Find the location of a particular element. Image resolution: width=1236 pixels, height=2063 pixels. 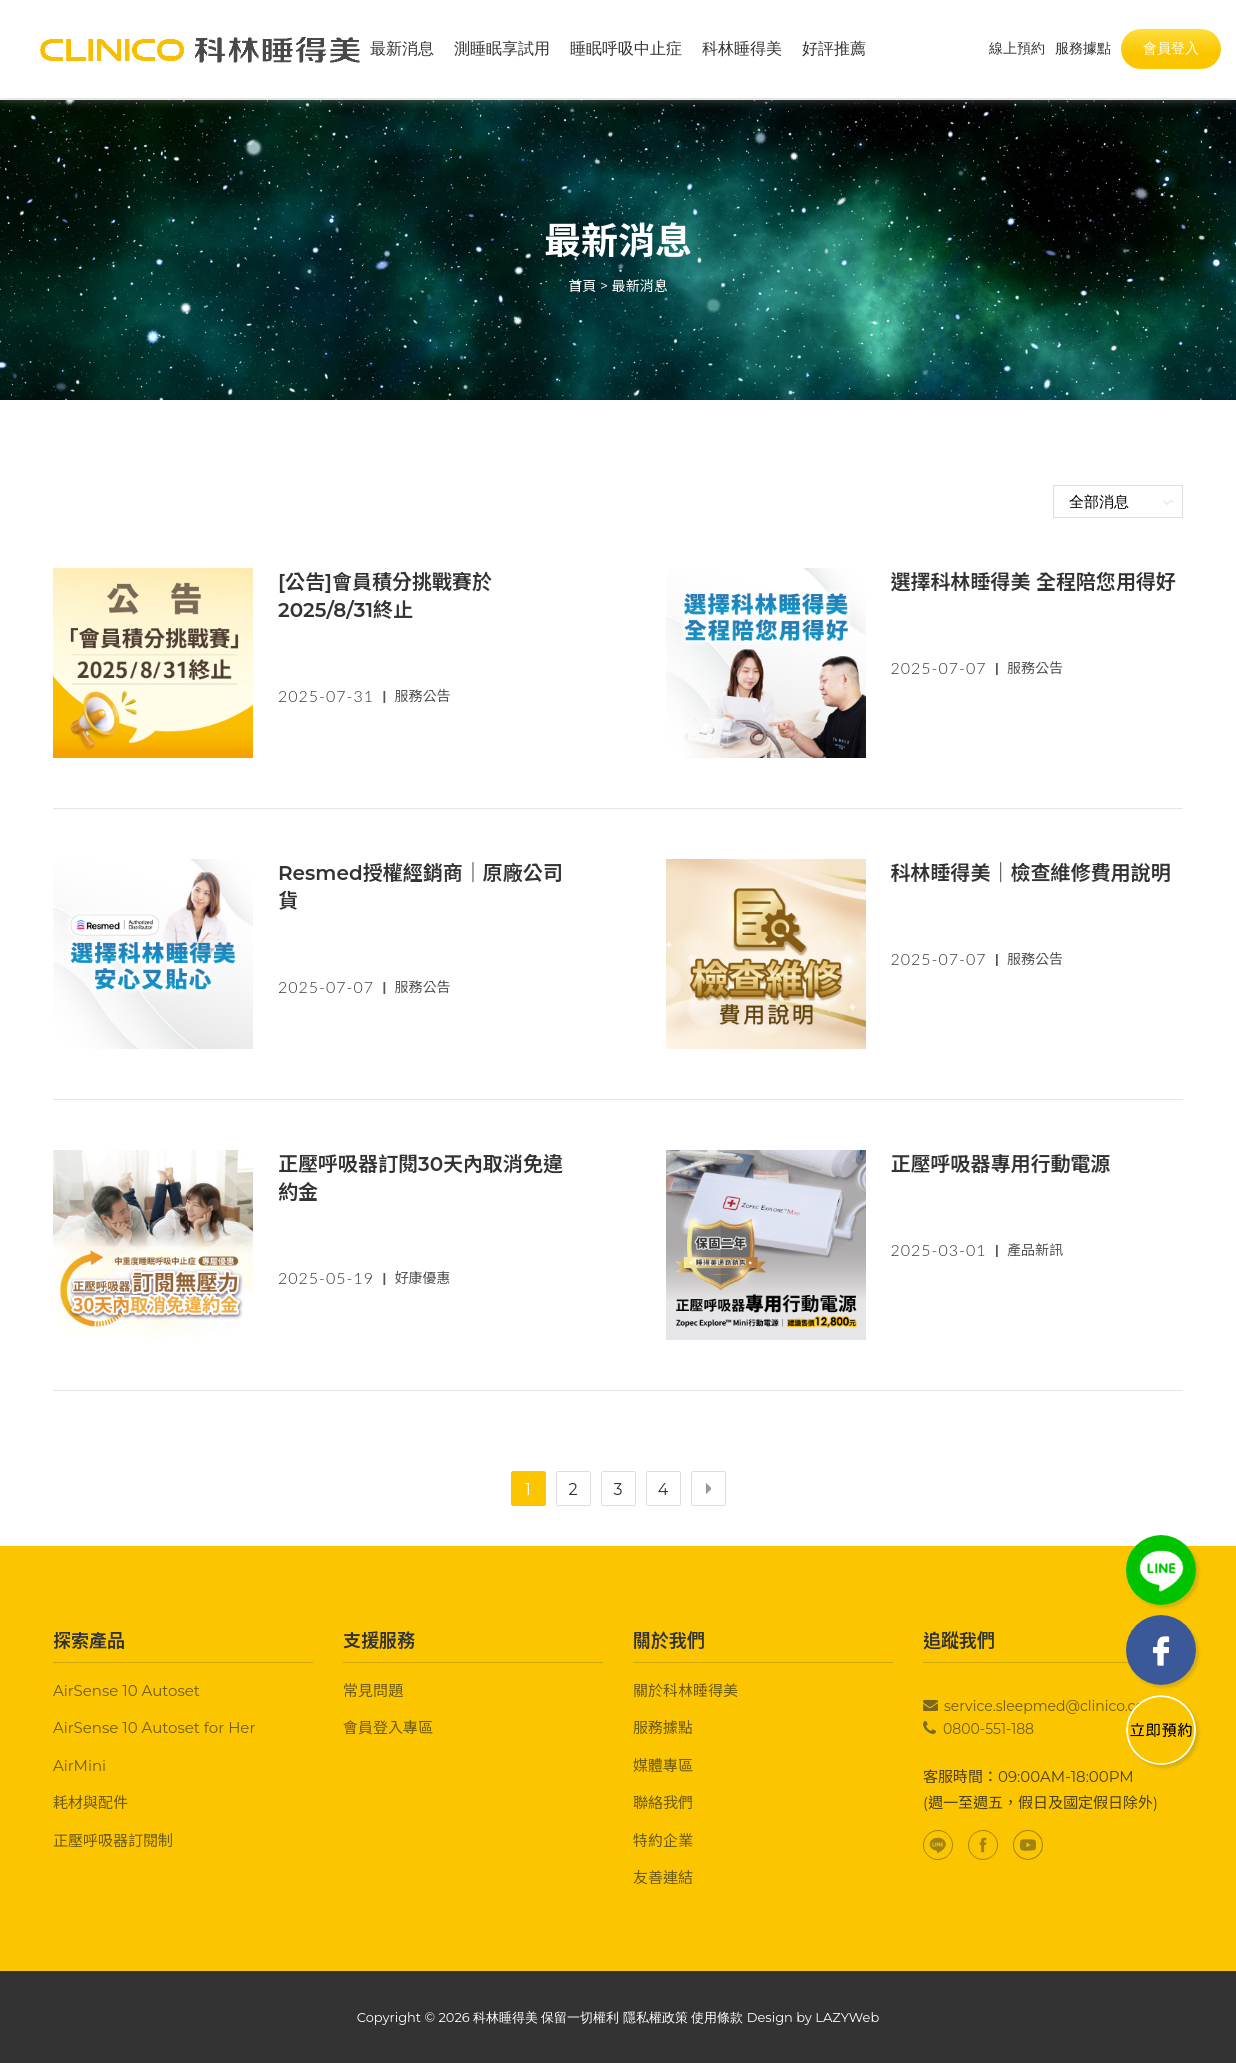

使用條款 is located at coordinates (717, 2017).